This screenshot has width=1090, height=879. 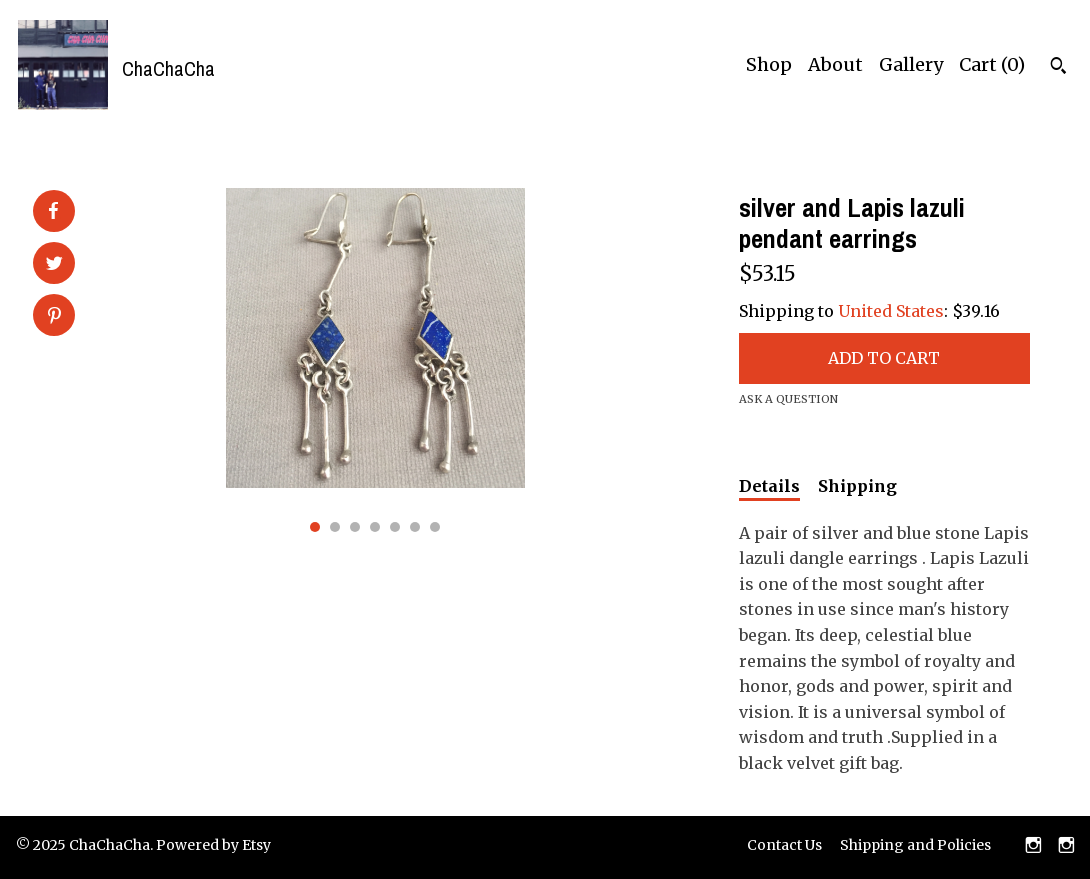 What do you see at coordinates (769, 64) in the screenshot?
I see `Shop` at bounding box center [769, 64].